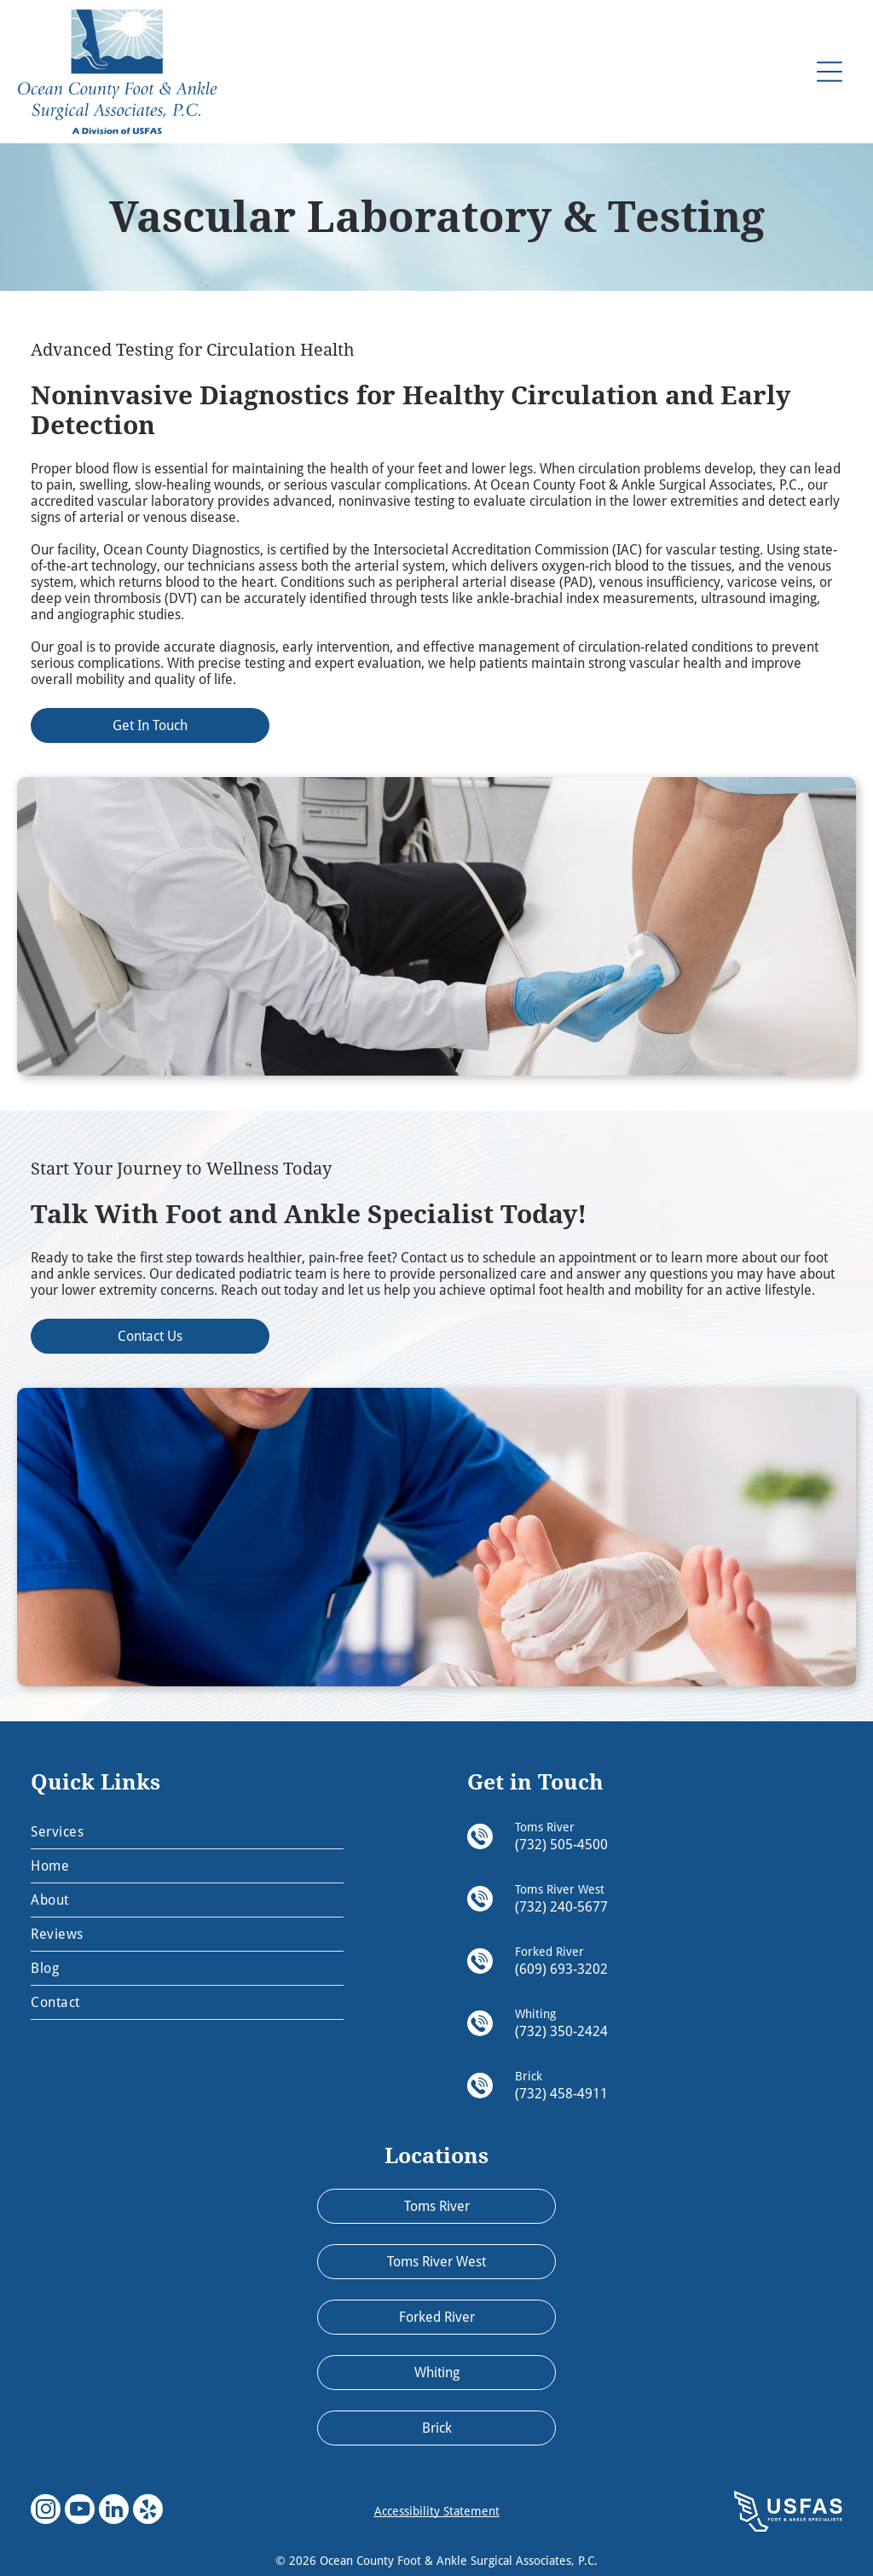 The height and width of the screenshot is (2576, 873). What do you see at coordinates (561, 2094) in the screenshot?
I see `(732) 458-4911` at bounding box center [561, 2094].